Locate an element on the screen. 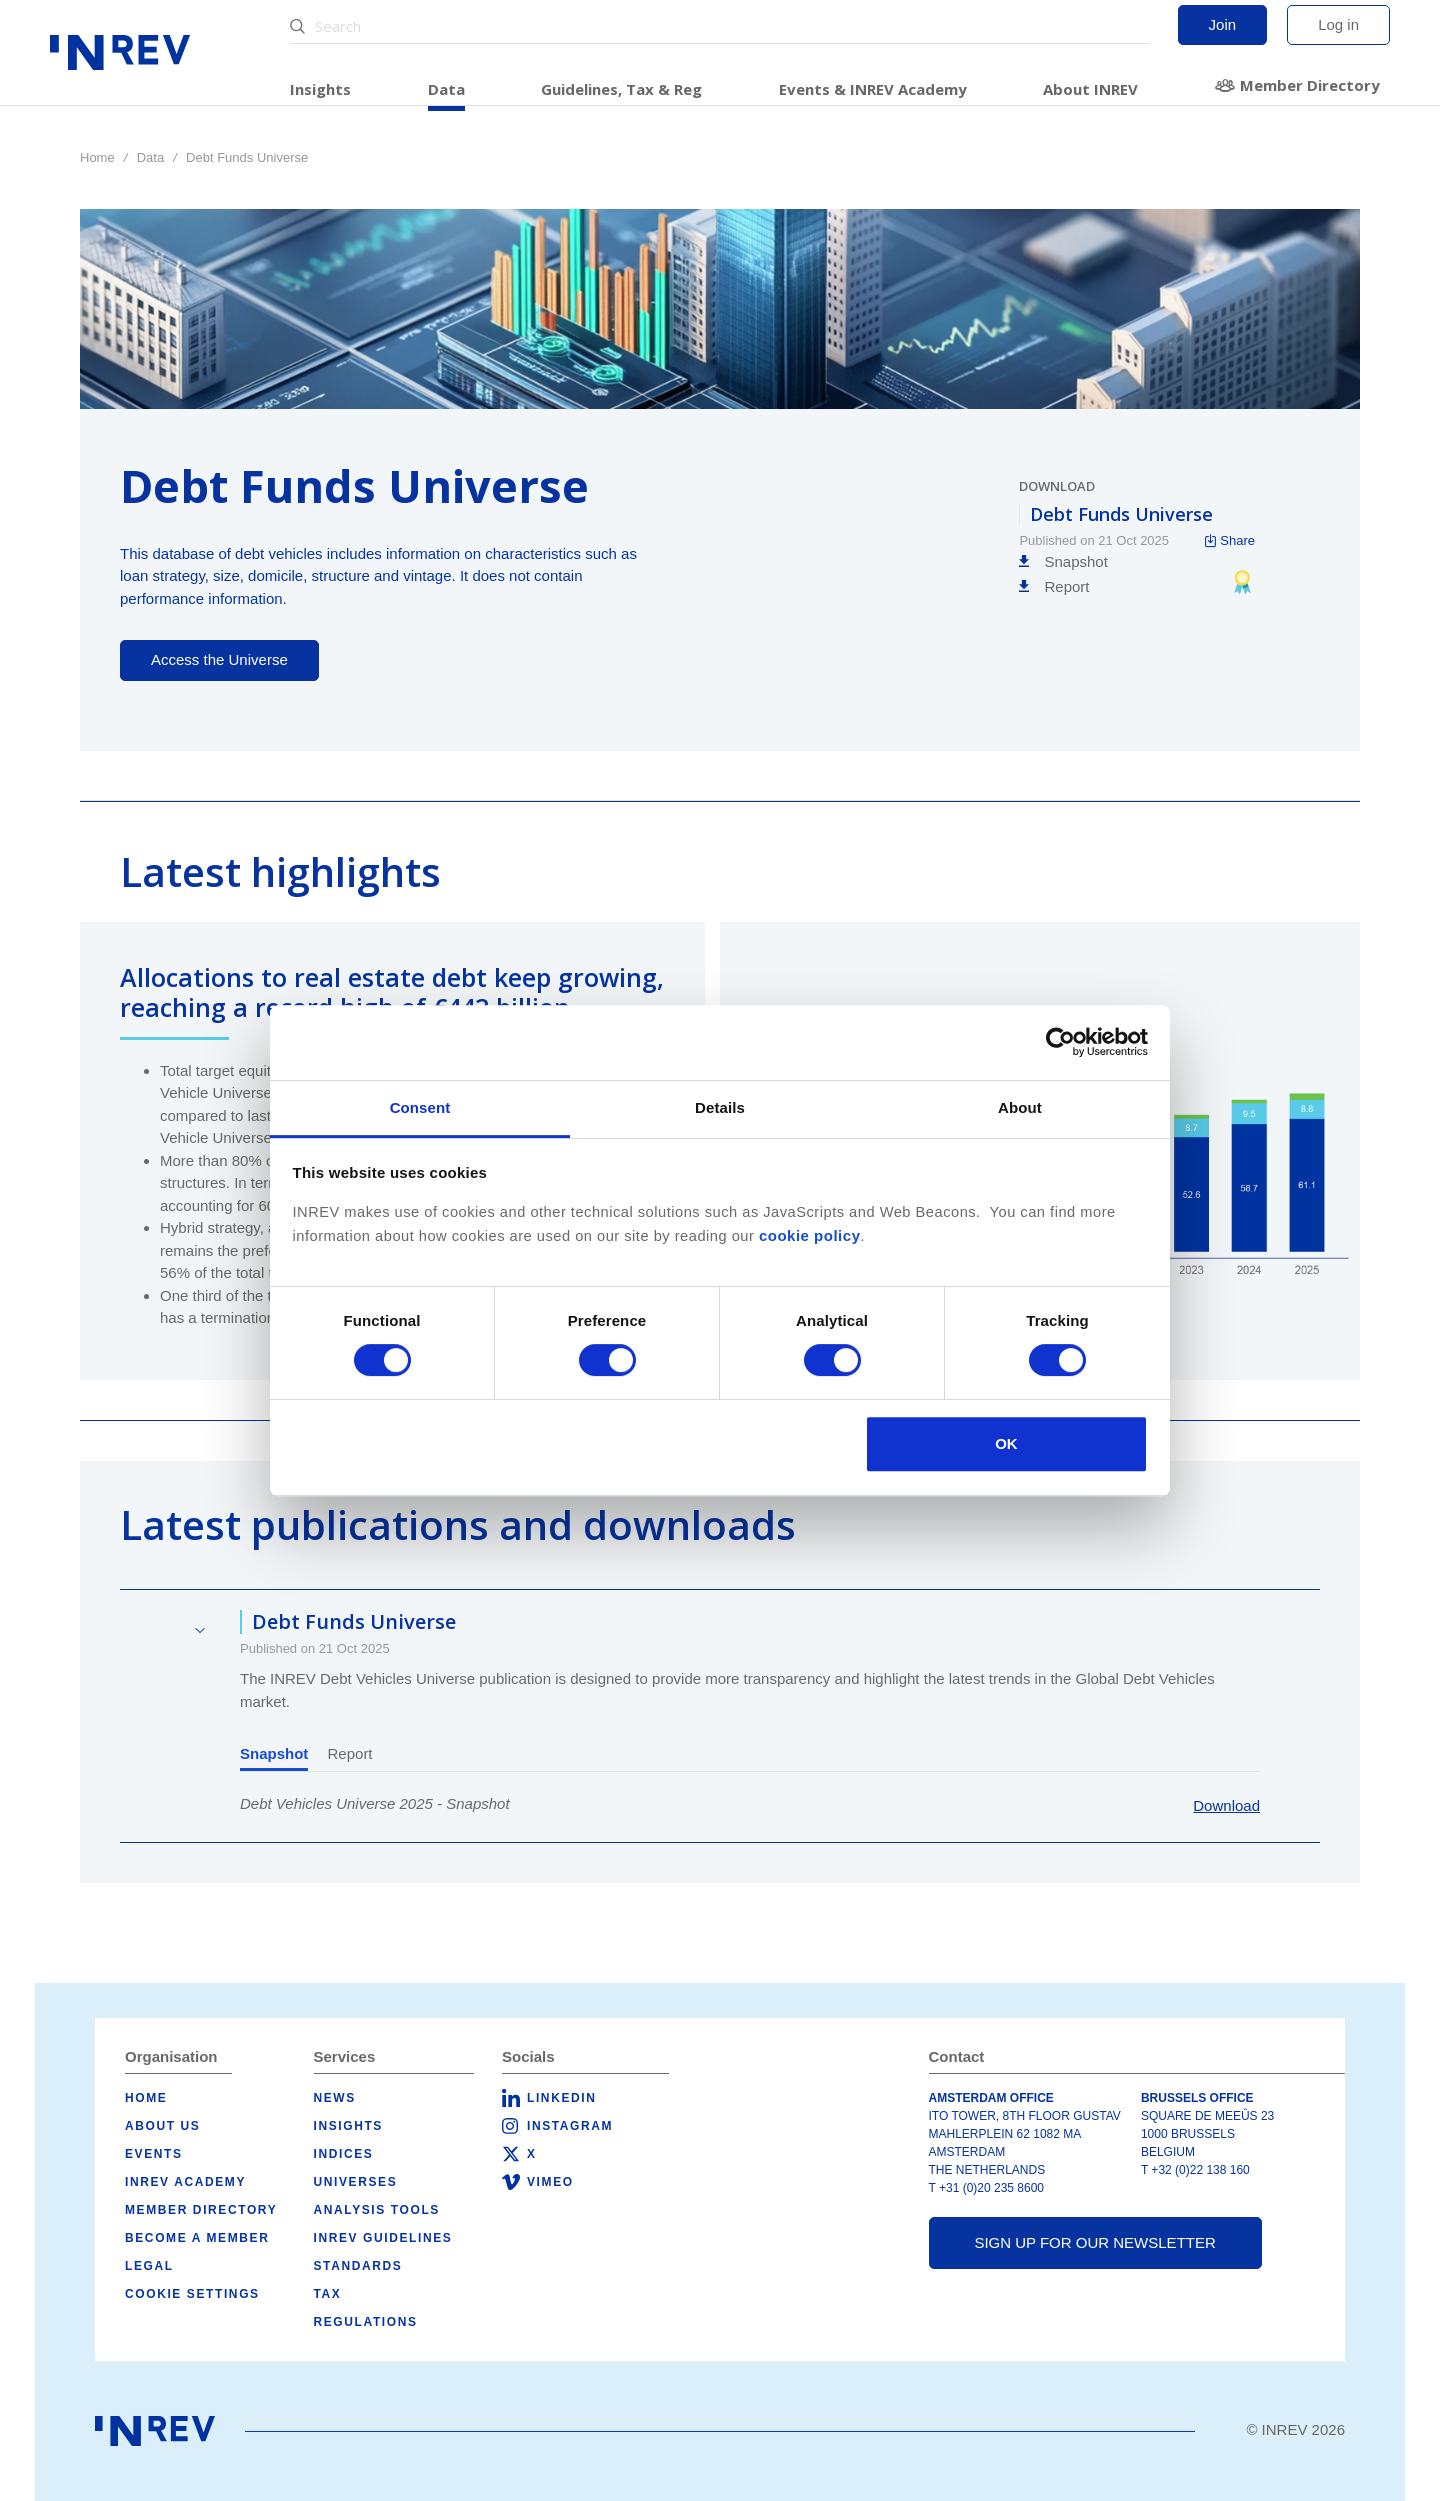 This screenshot has height=2501, width=1440. Join is located at coordinates (1223, 24).